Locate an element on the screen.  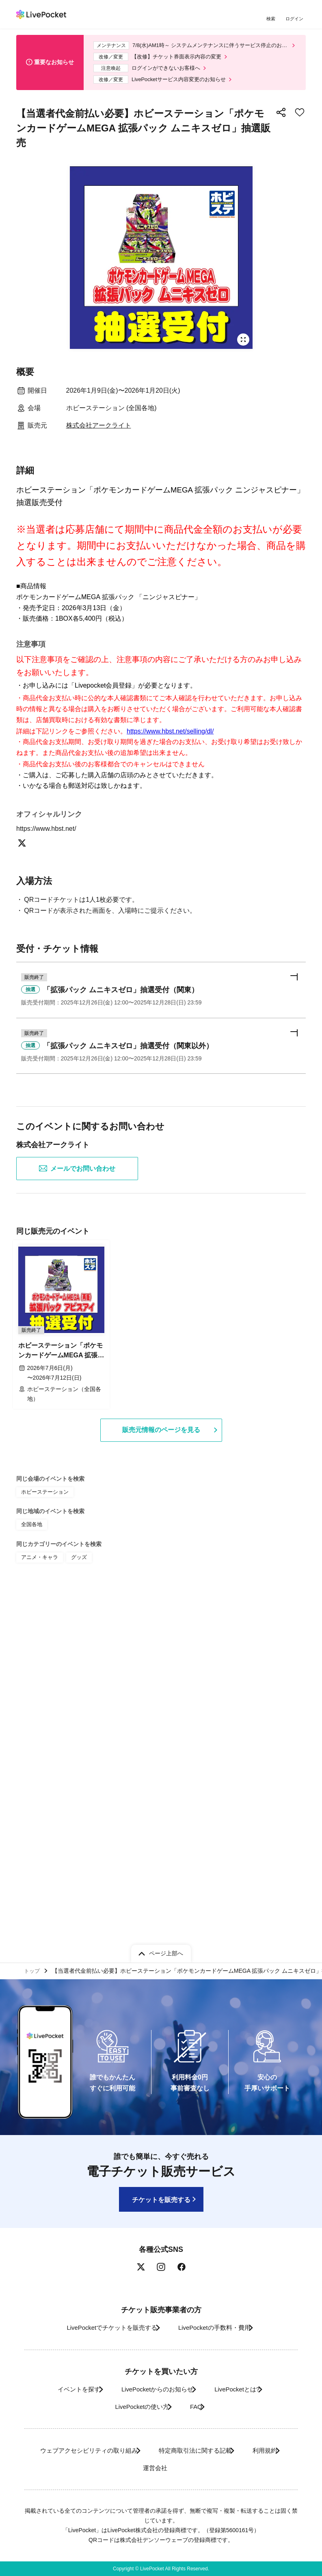
ログイン is located at coordinates (295, 19).